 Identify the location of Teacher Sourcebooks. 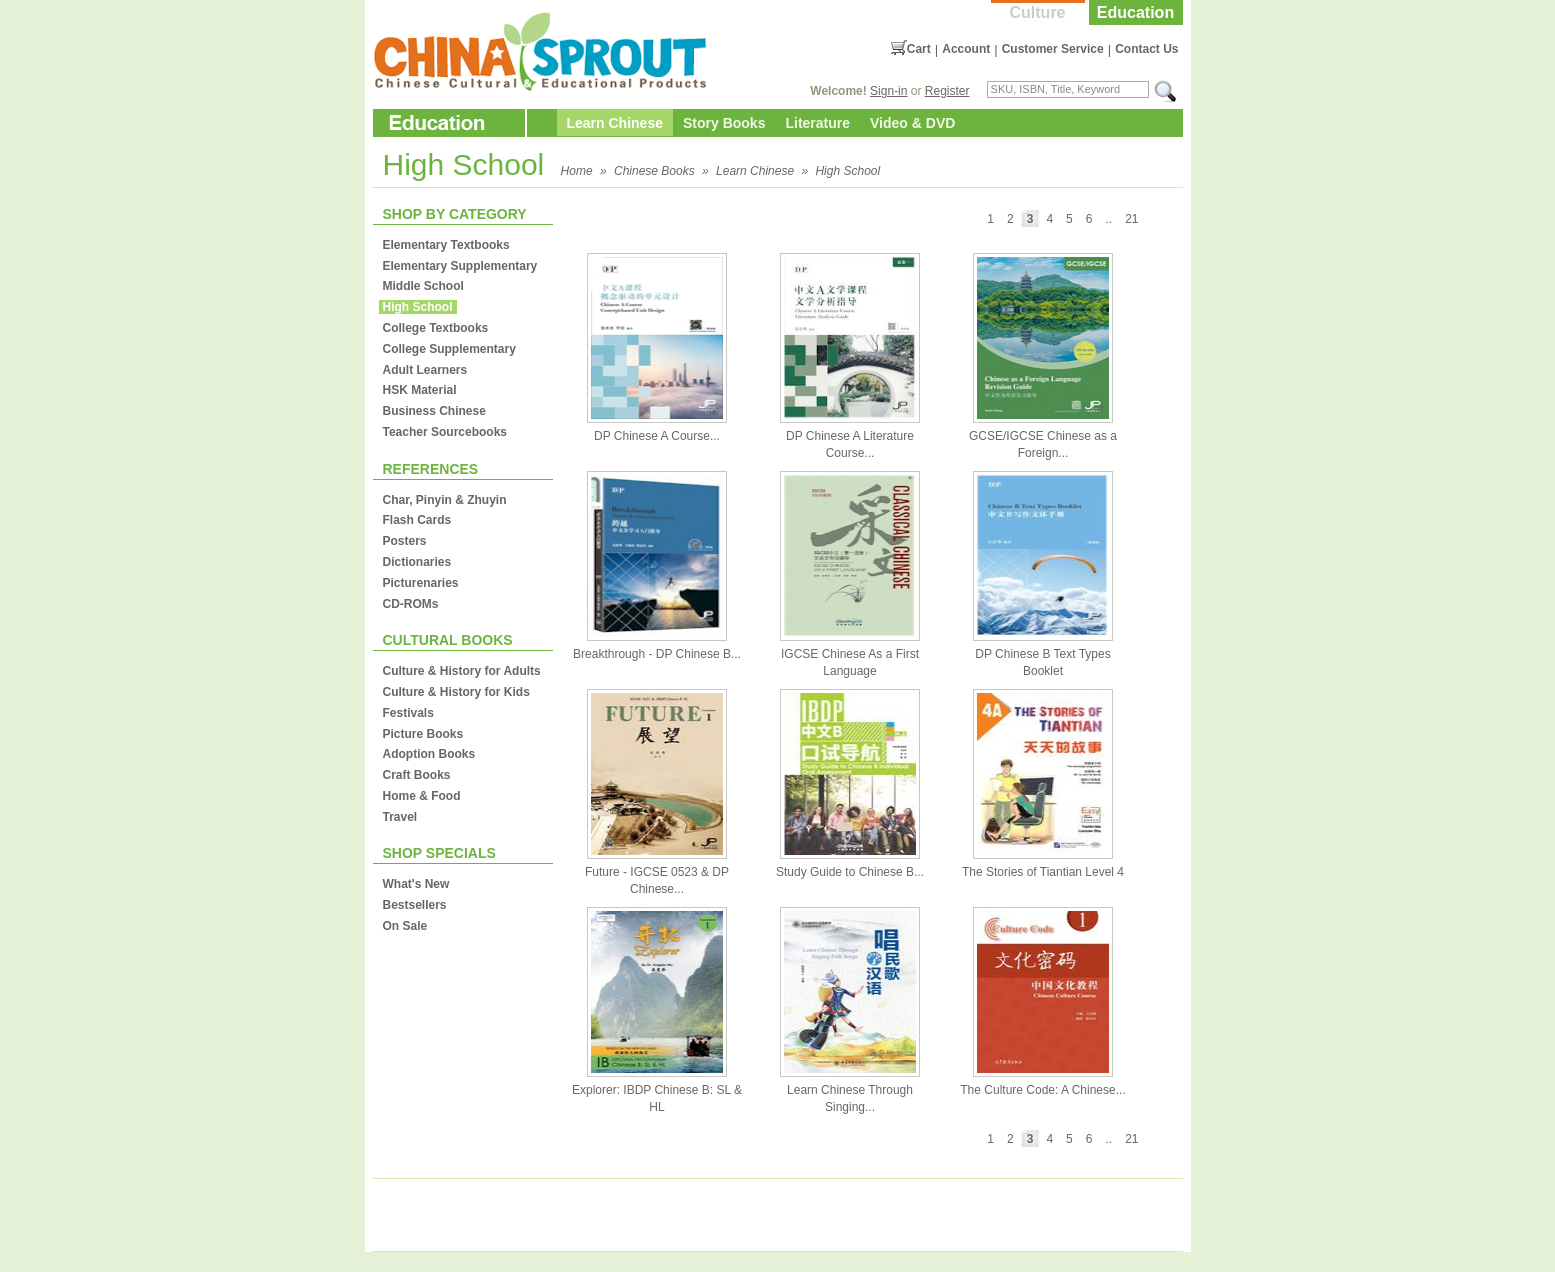
(445, 432).